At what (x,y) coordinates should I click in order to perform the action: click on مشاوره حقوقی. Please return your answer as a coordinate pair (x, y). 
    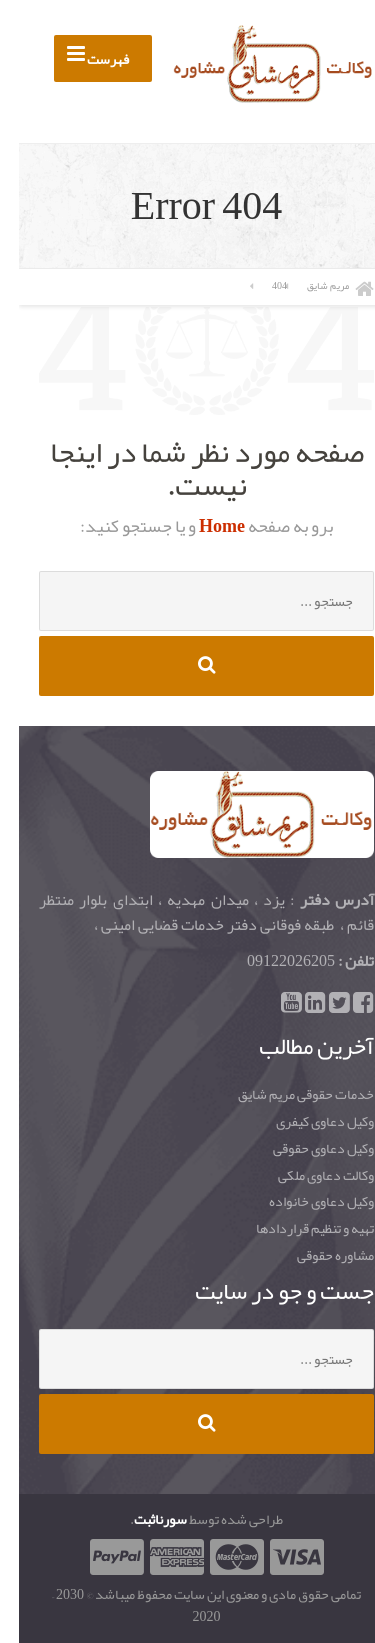
    Looking at the image, I should click on (316, 1256).